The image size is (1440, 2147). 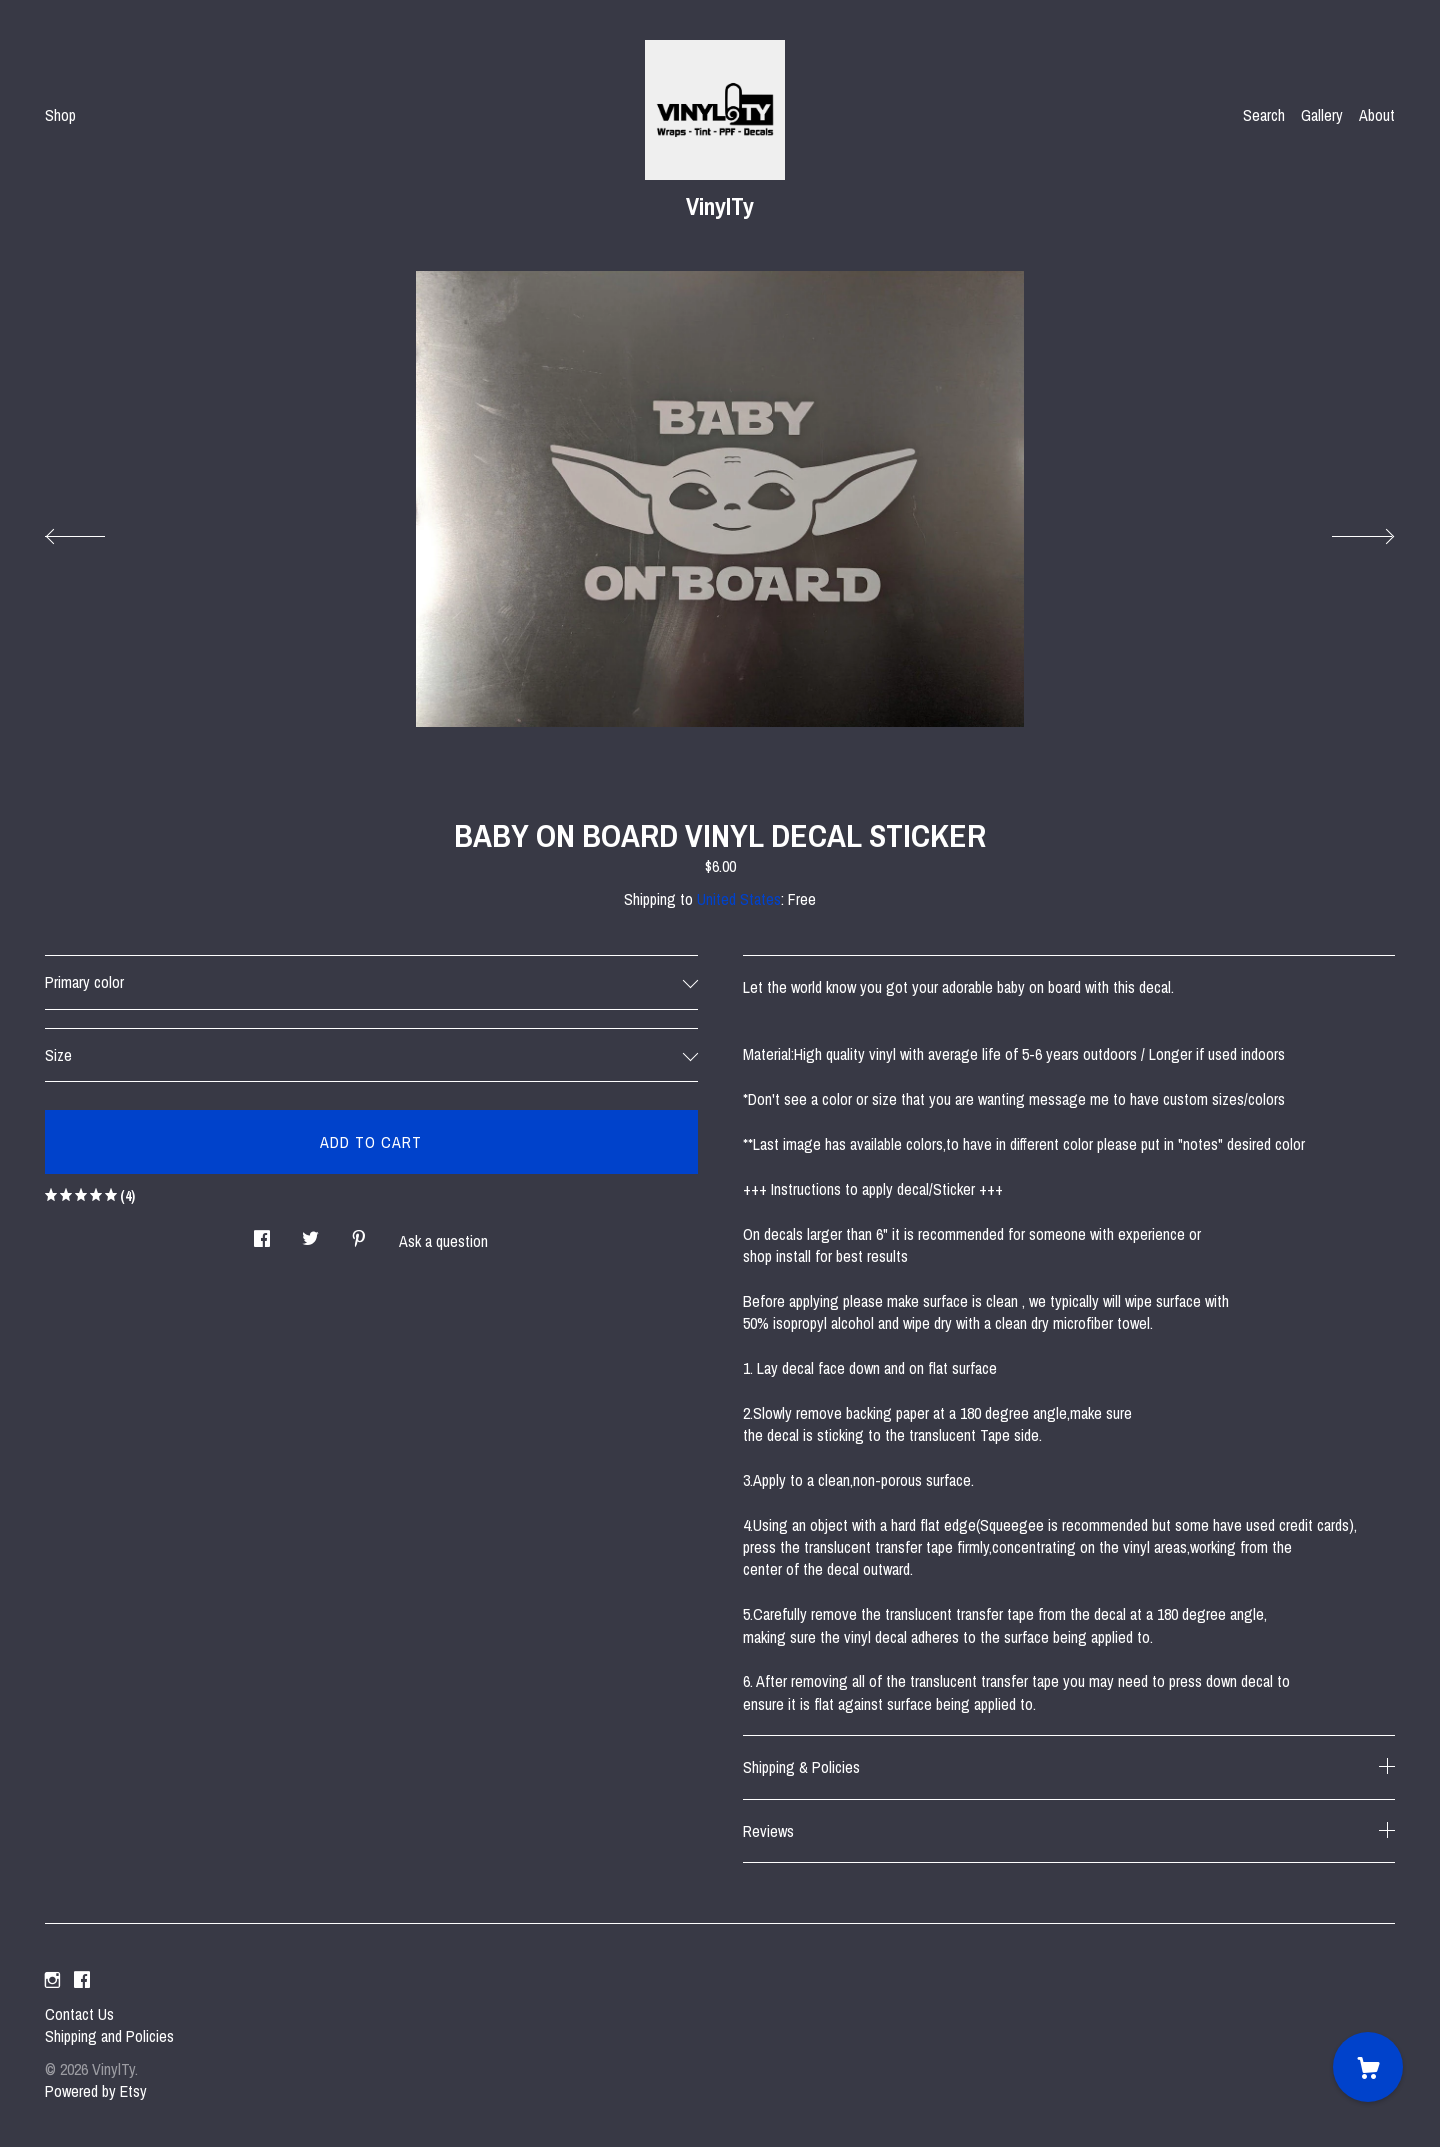 I want to click on Powered by Etsy, so click(x=96, y=2091).